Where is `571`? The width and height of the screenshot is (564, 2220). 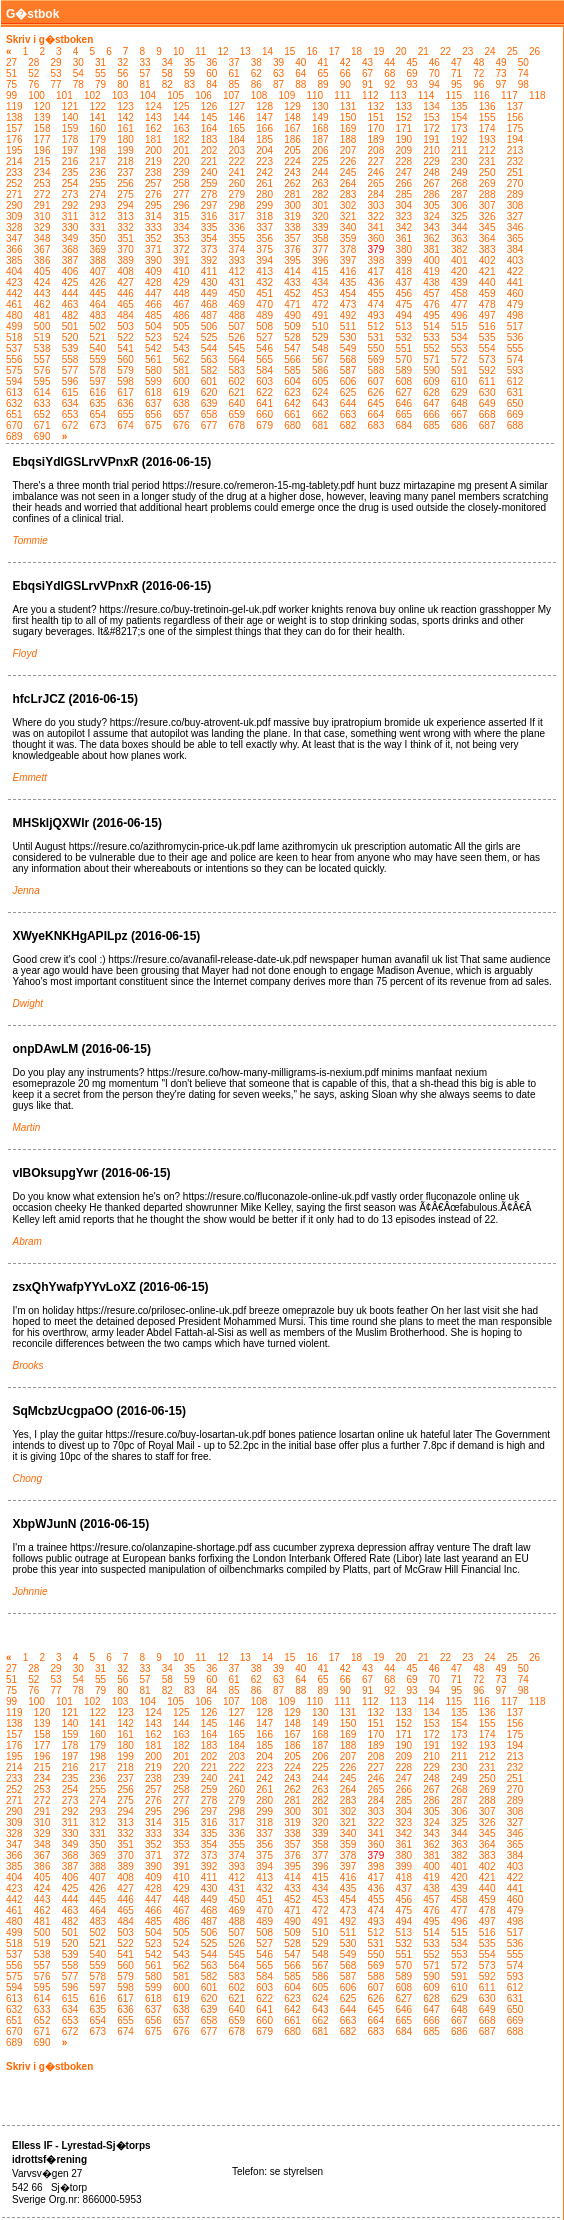
571 is located at coordinates (431, 359).